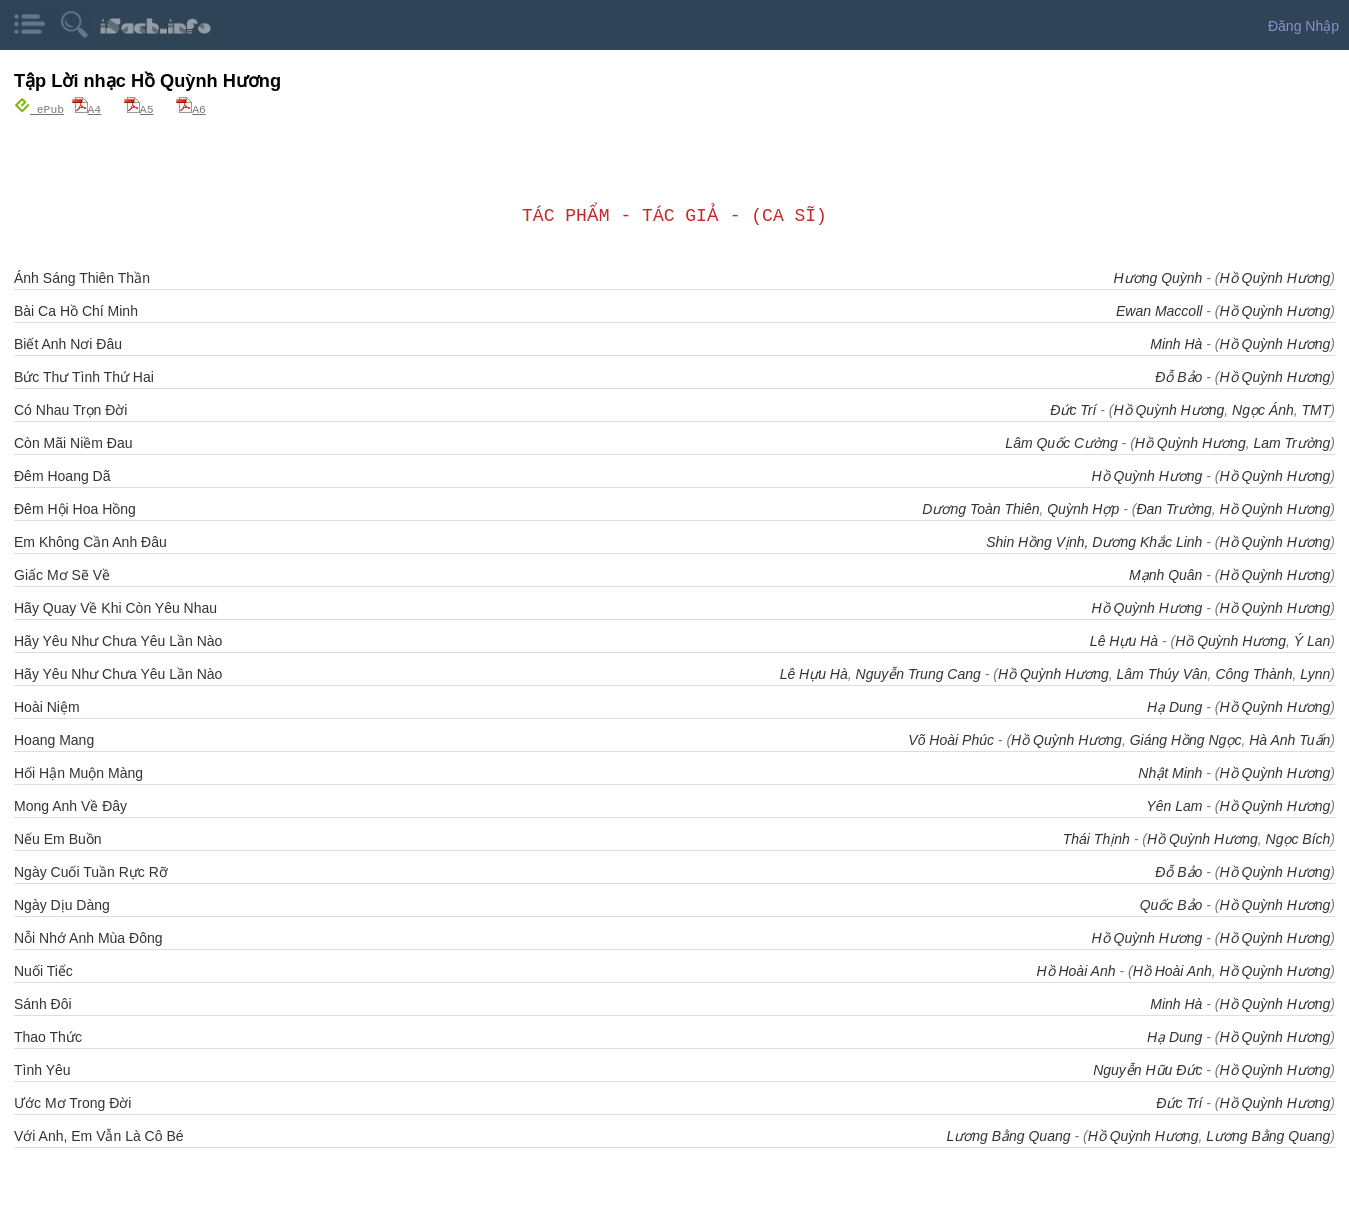 This screenshot has width=1349, height=1217. I want to click on Ngày Cuối Tuần Rực Rỡ, so click(91, 871).